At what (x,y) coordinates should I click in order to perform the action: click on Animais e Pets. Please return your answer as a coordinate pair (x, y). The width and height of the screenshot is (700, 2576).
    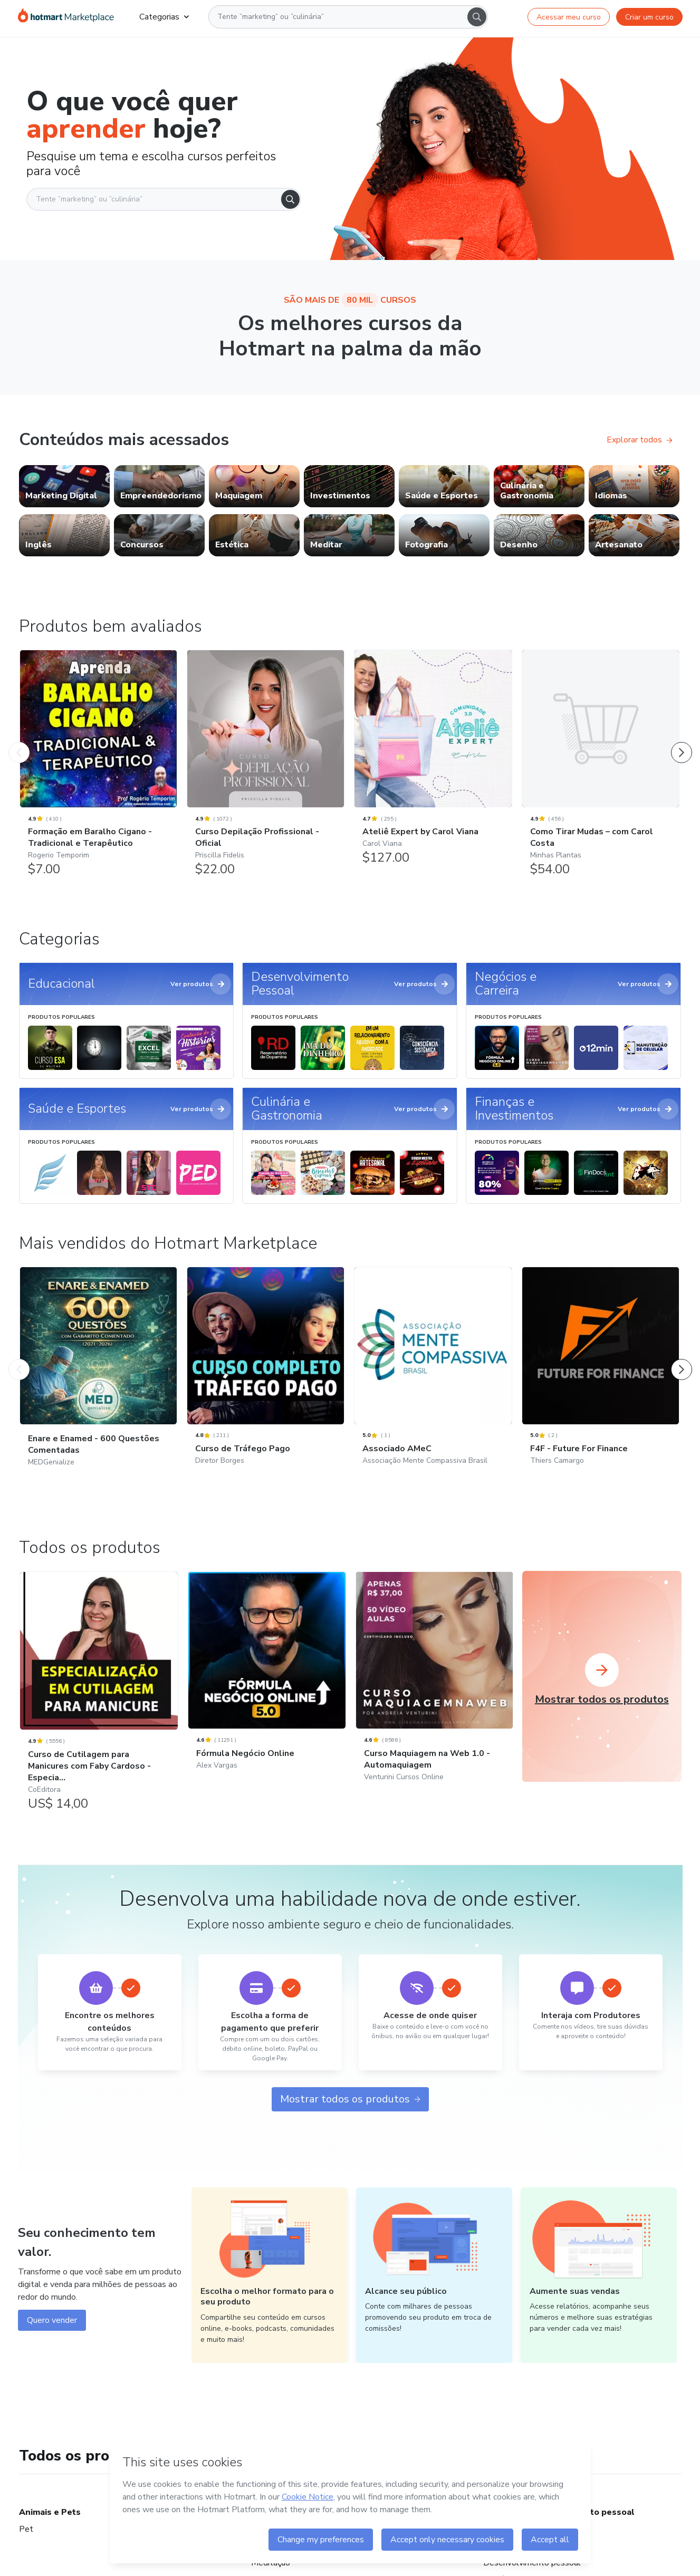
    Looking at the image, I should click on (50, 2512).